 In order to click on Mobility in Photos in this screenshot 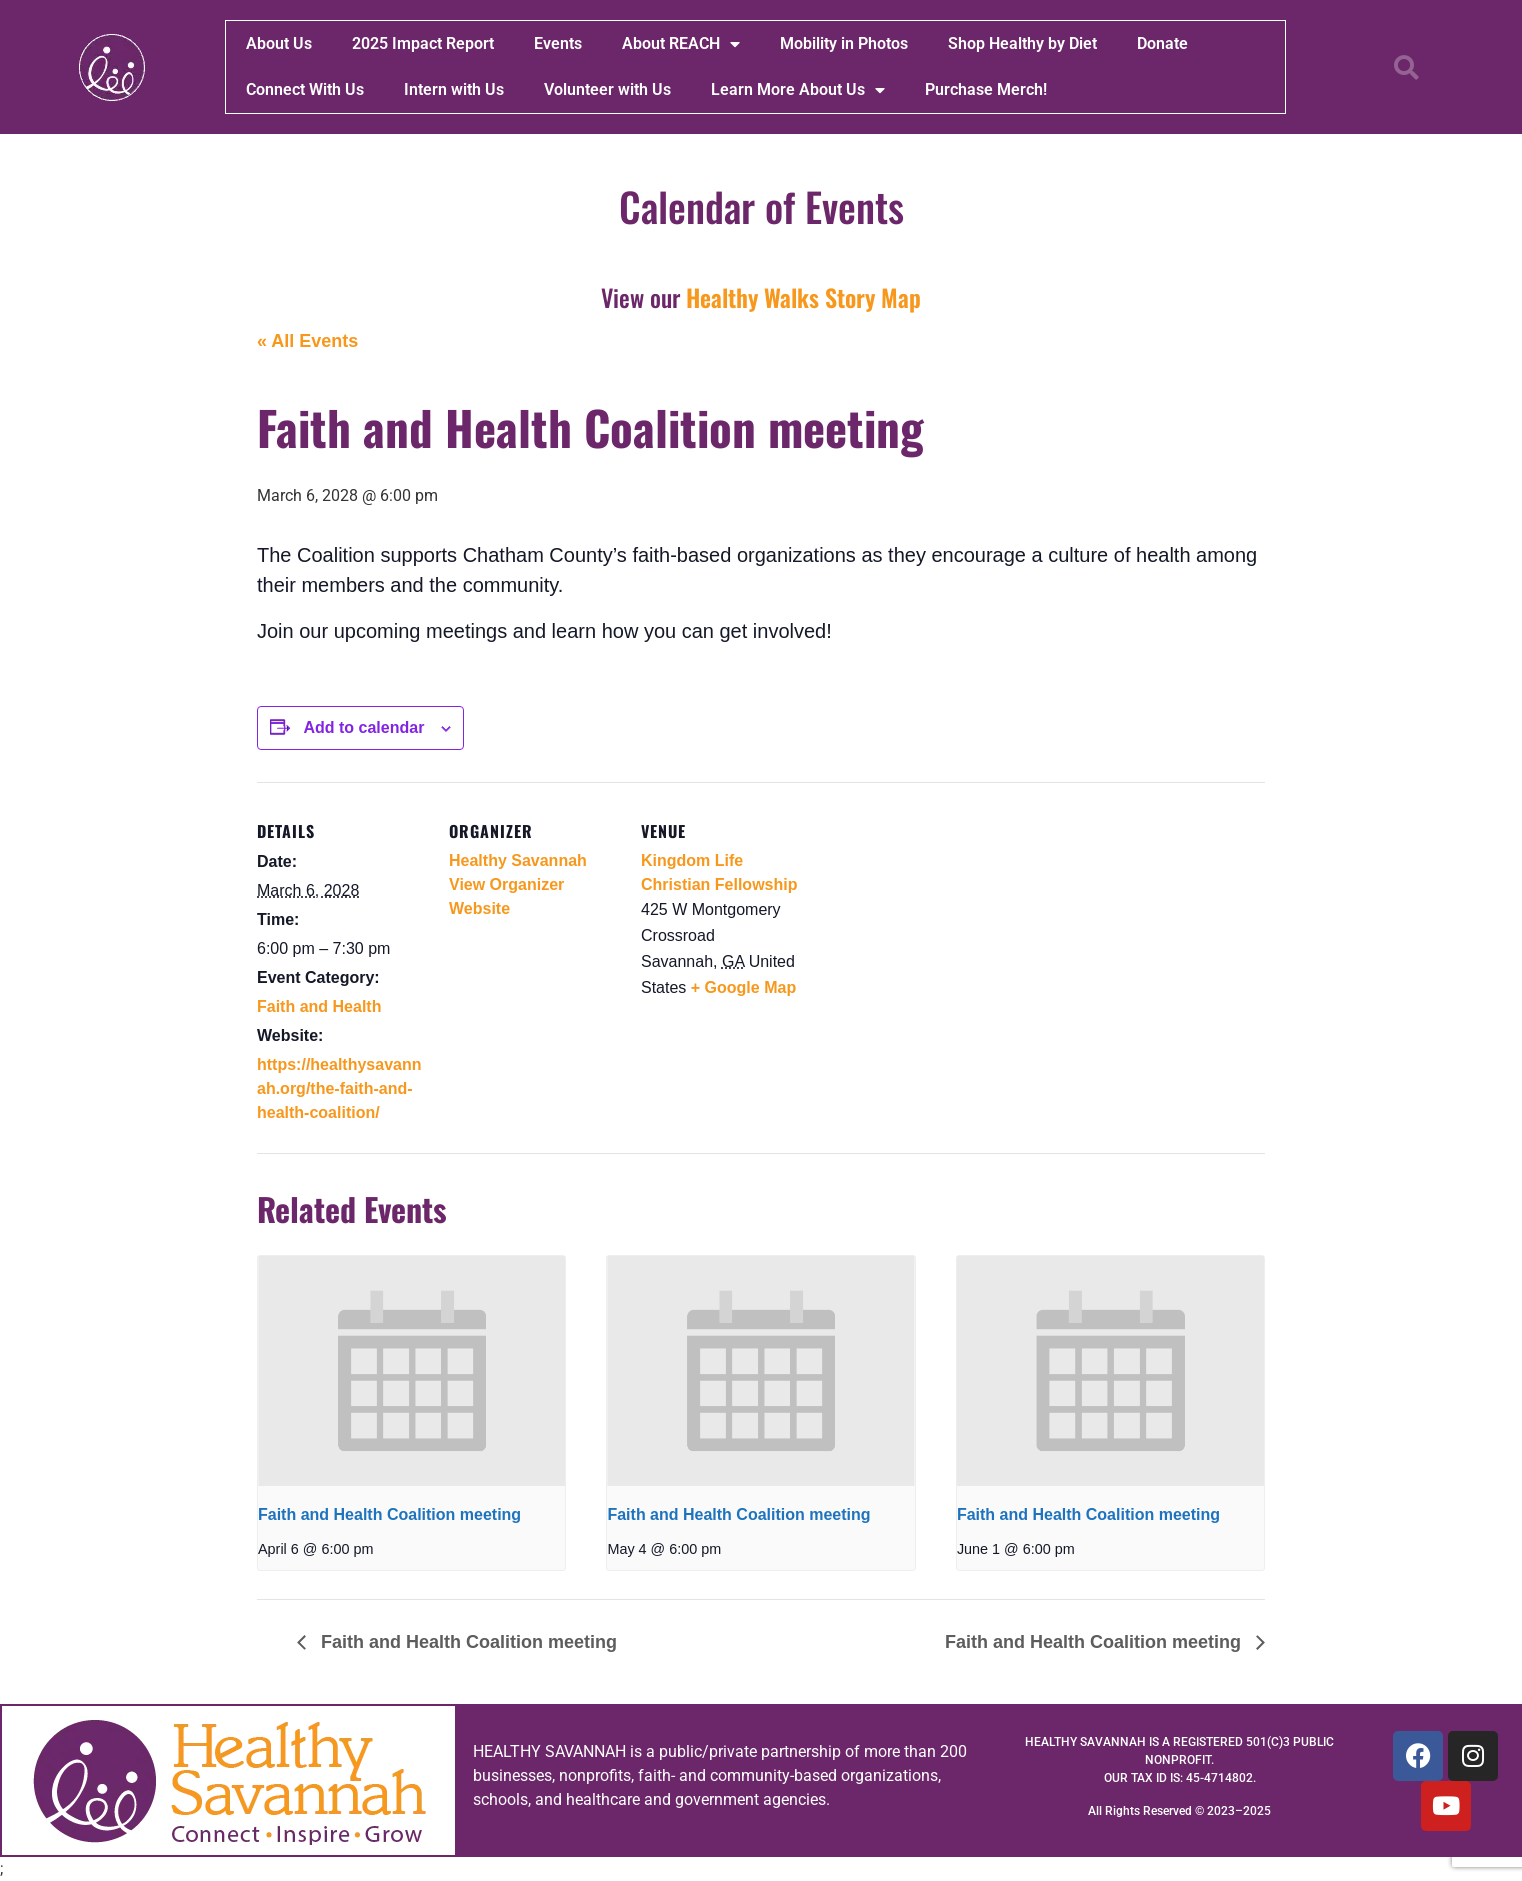, I will do `click(844, 43)`.